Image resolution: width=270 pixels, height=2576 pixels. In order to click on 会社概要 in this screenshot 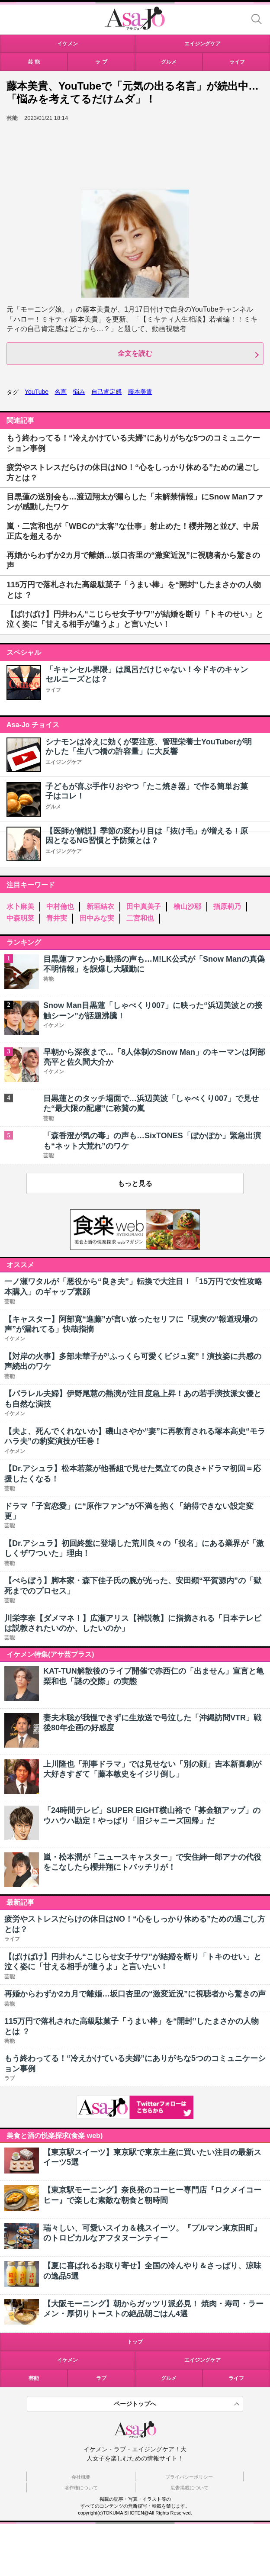, I will do `click(80, 2476)`.